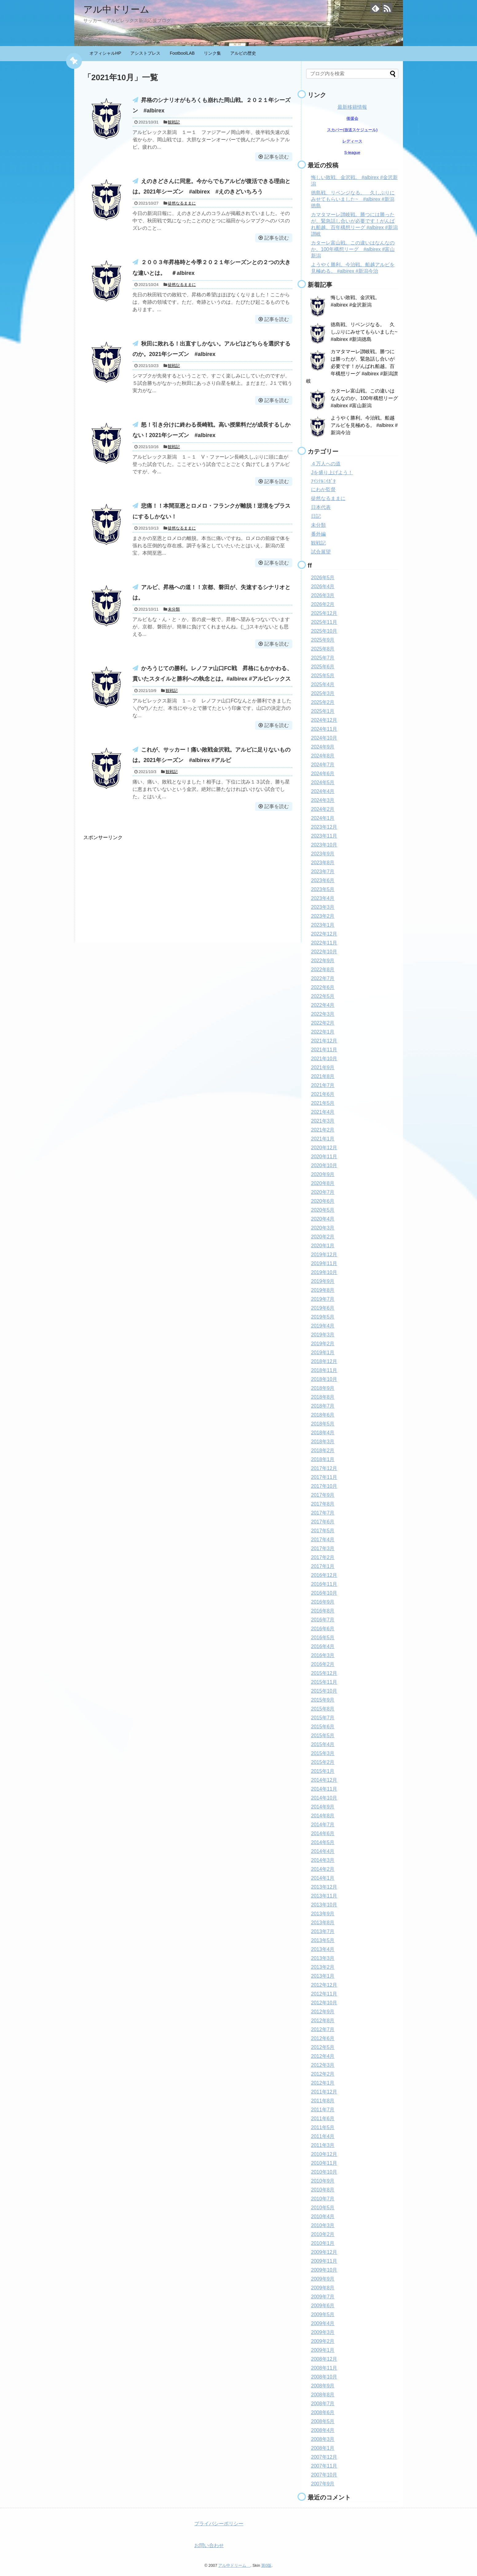  What do you see at coordinates (323, 1735) in the screenshot?
I see `2015年5月` at bounding box center [323, 1735].